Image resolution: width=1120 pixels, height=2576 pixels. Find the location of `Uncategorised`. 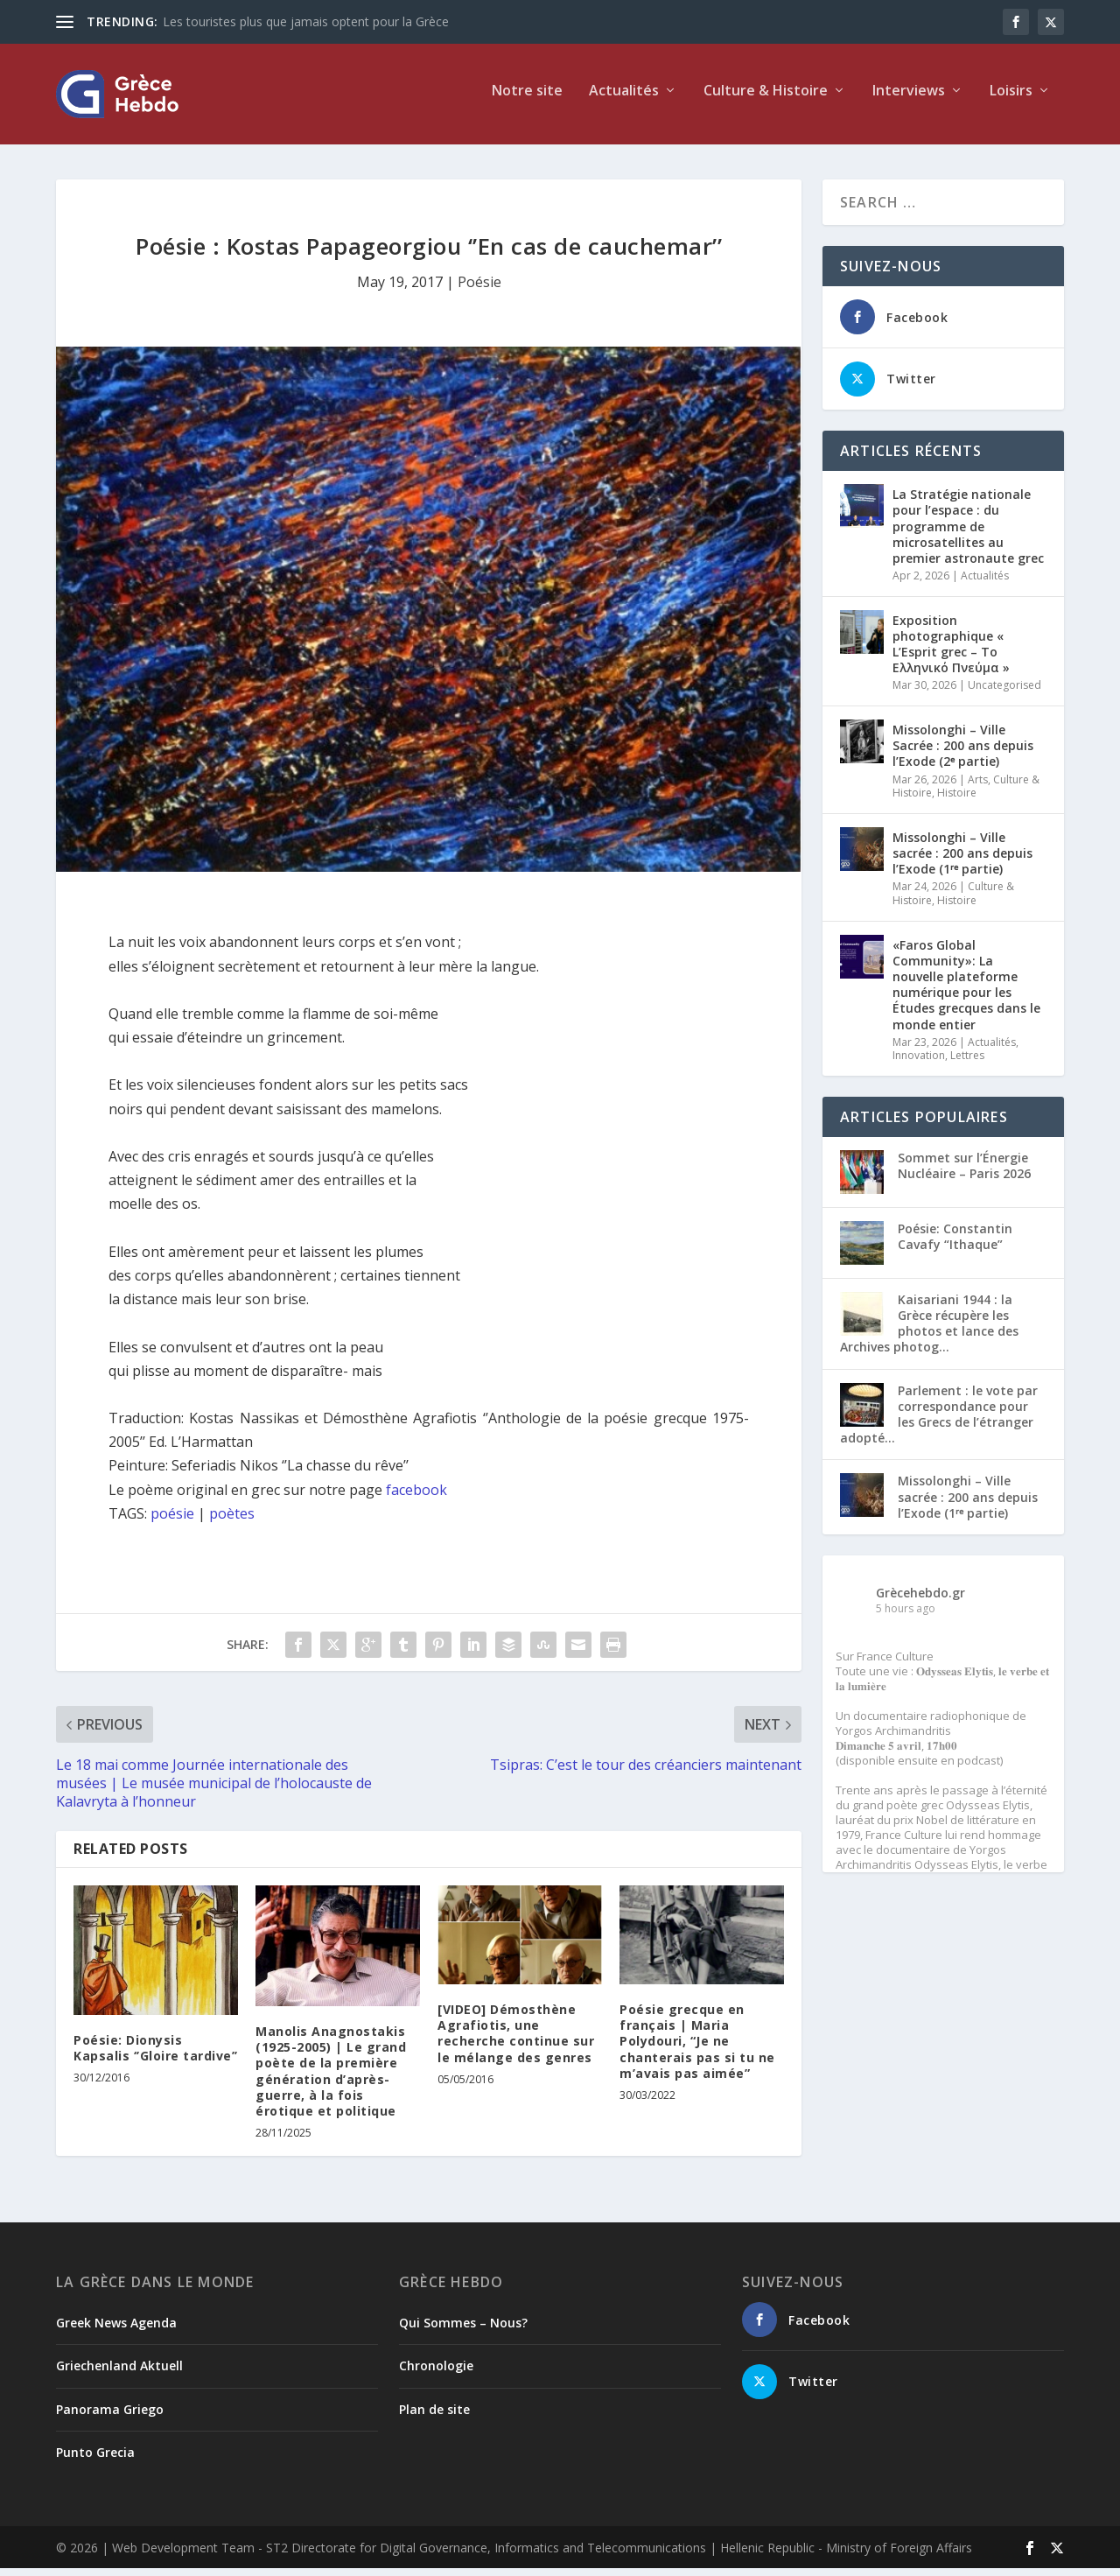

Uncategorised is located at coordinates (1004, 692).